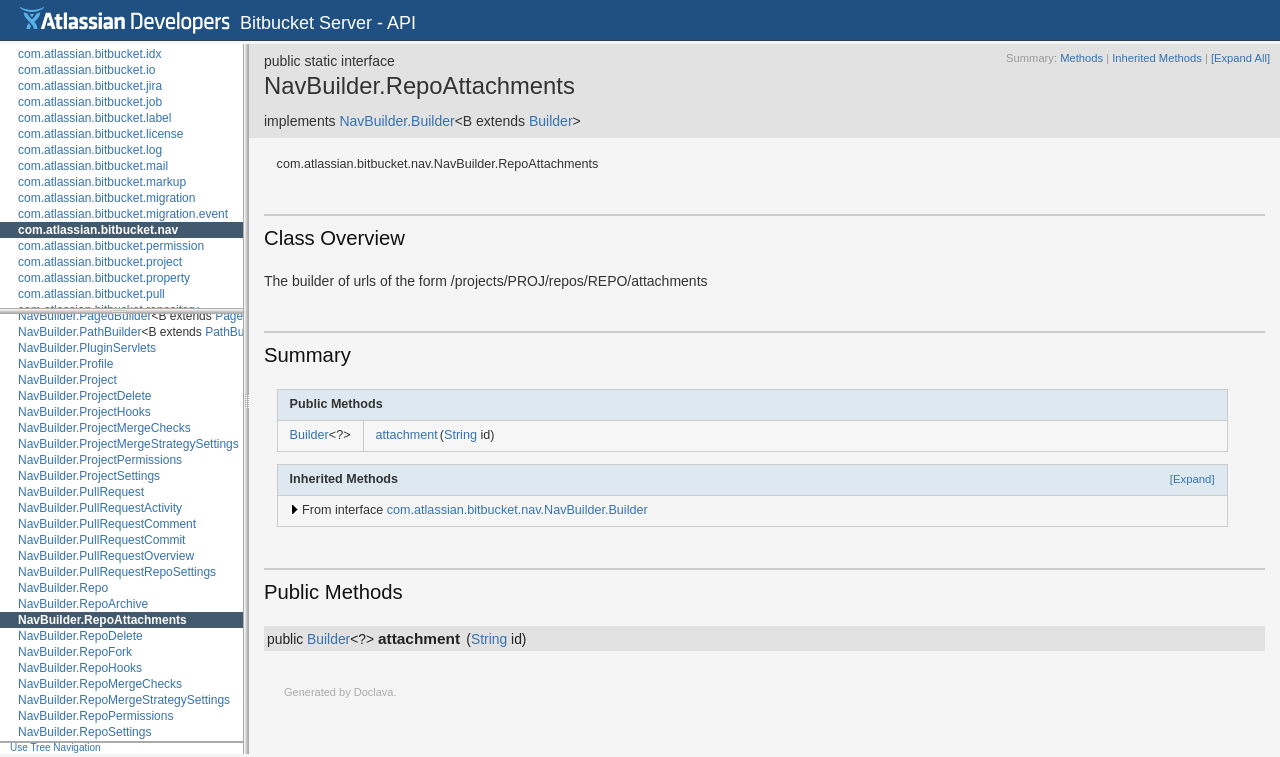  Describe the element at coordinates (396, 121) in the screenshot. I see `NavBuilder.Builder` at that location.